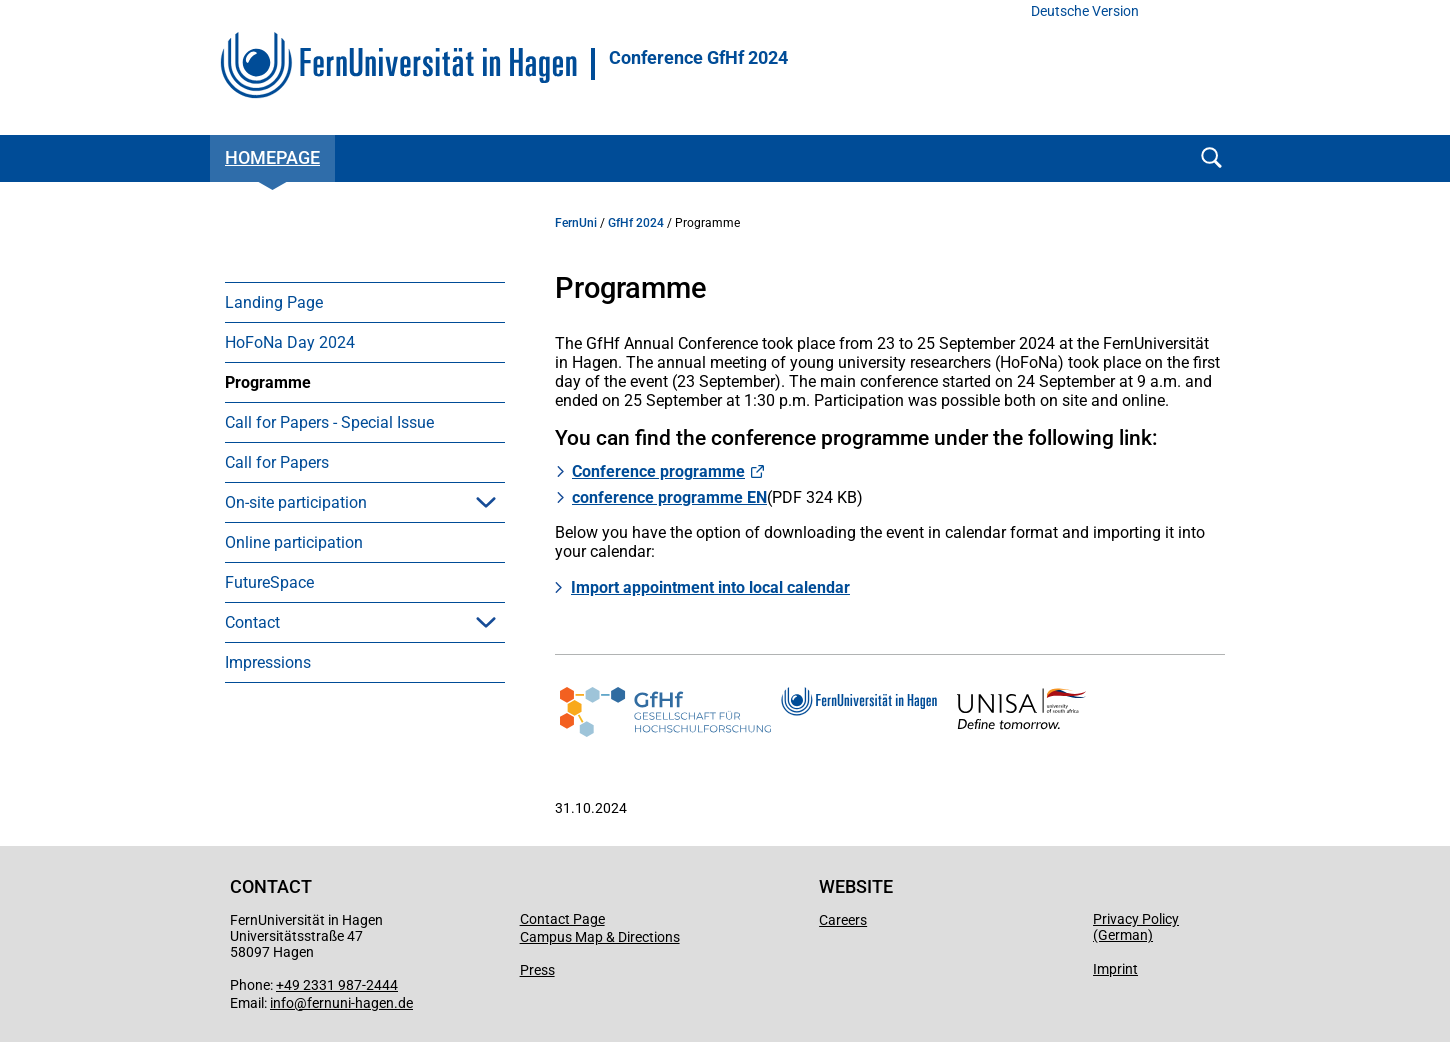 The width and height of the screenshot is (1450, 1042). What do you see at coordinates (296, 502) in the screenshot?
I see `On-site participation` at bounding box center [296, 502].